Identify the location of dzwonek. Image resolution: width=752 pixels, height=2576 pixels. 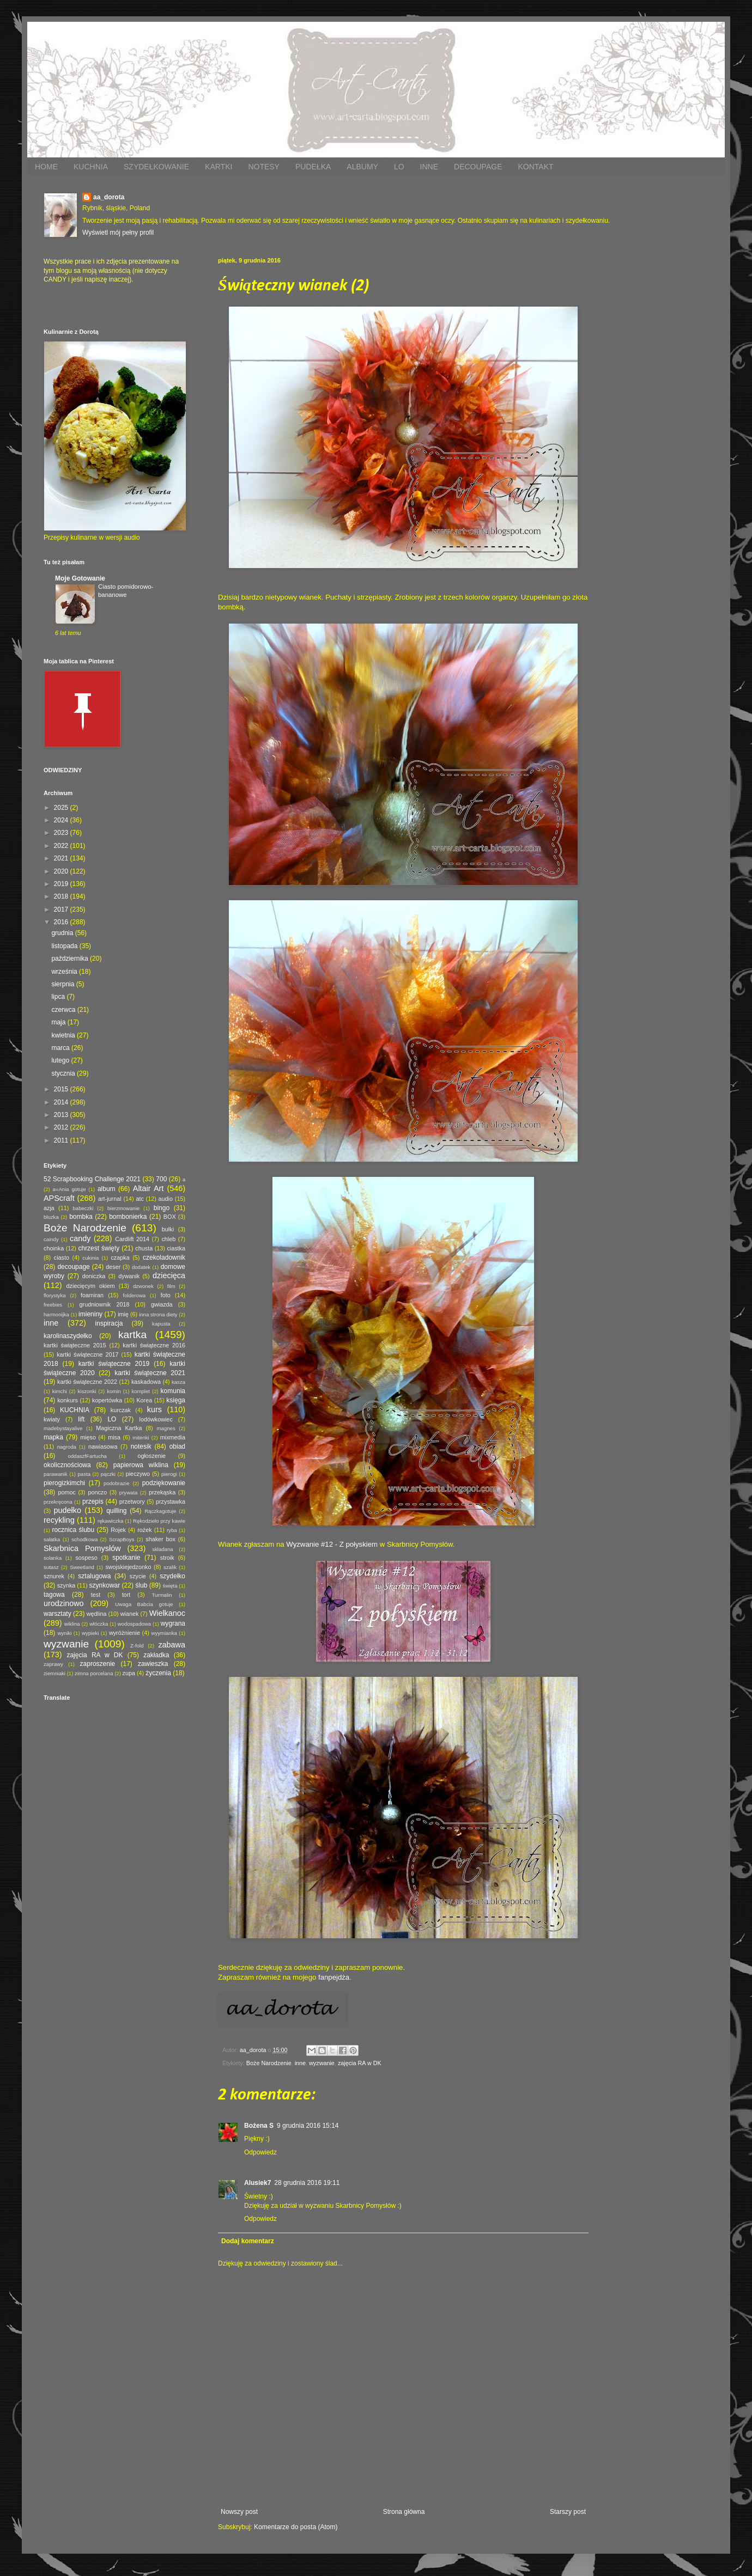
(143, 1286).